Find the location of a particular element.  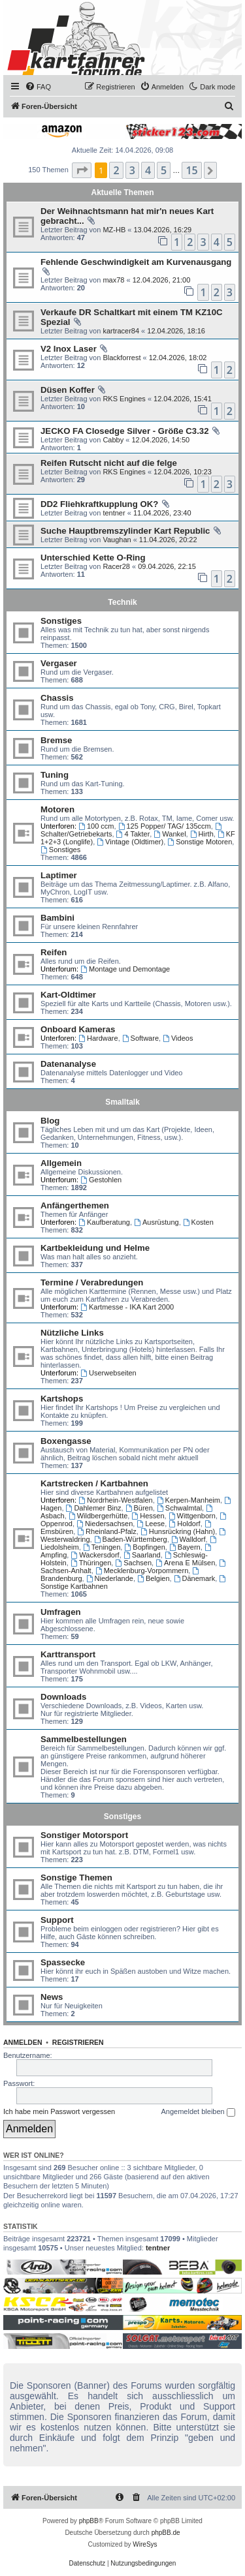

Onboard Kameras is located at coordinates (78, 1029).